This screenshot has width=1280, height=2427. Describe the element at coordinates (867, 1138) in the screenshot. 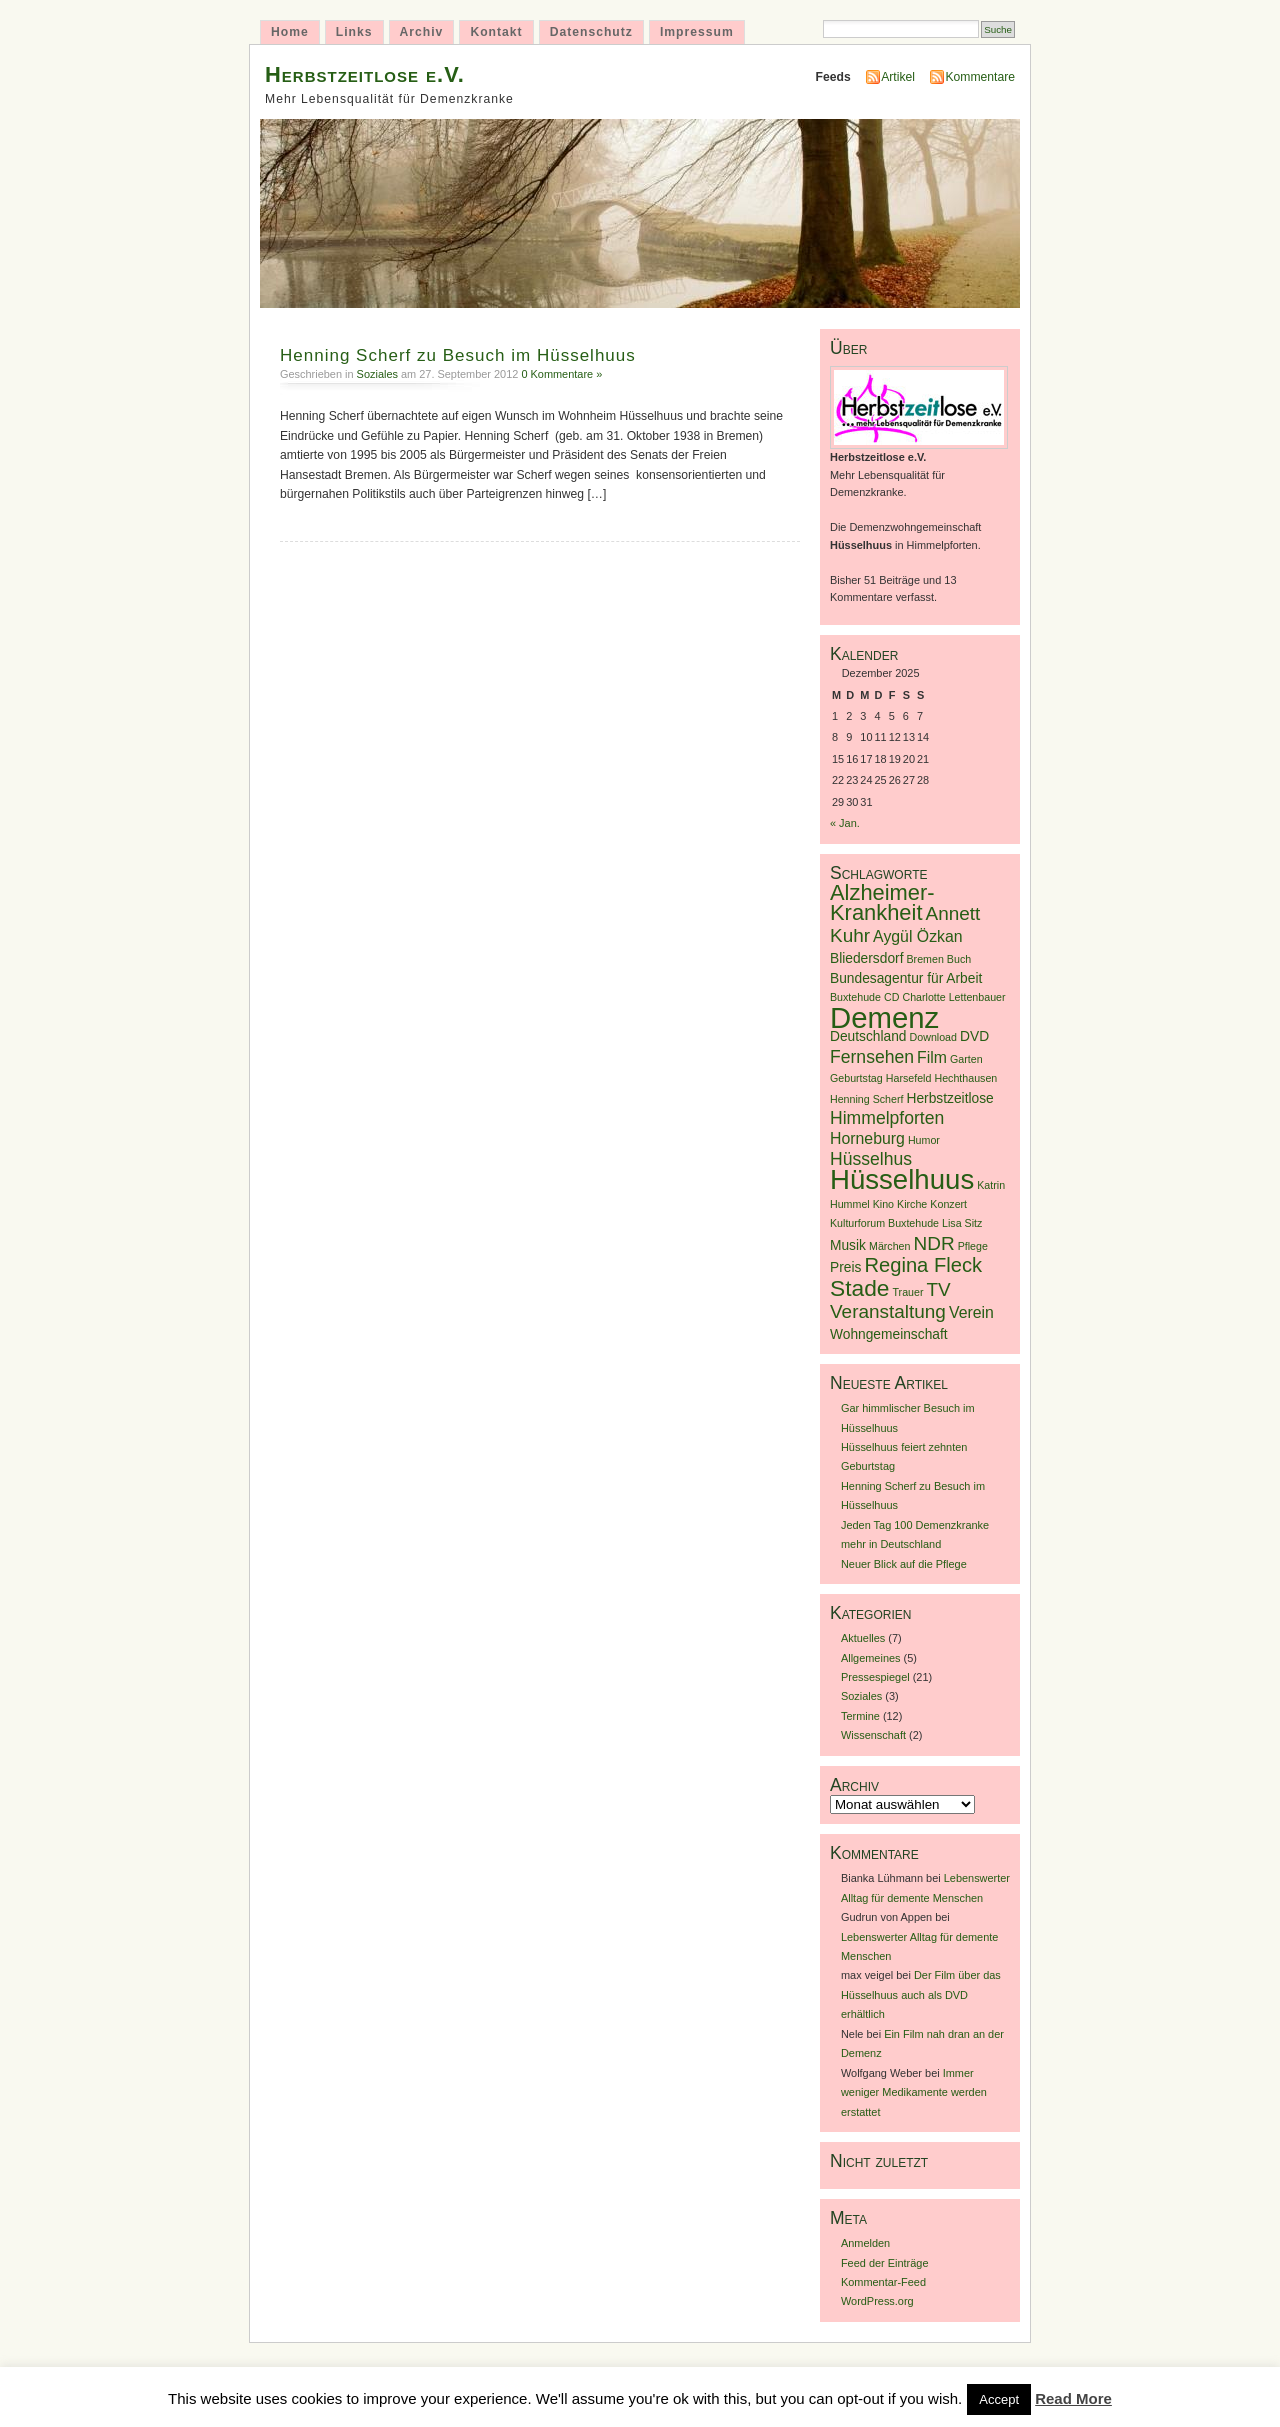

I see `Horneburg [Horneburg (3 Einträge)]` at that location.